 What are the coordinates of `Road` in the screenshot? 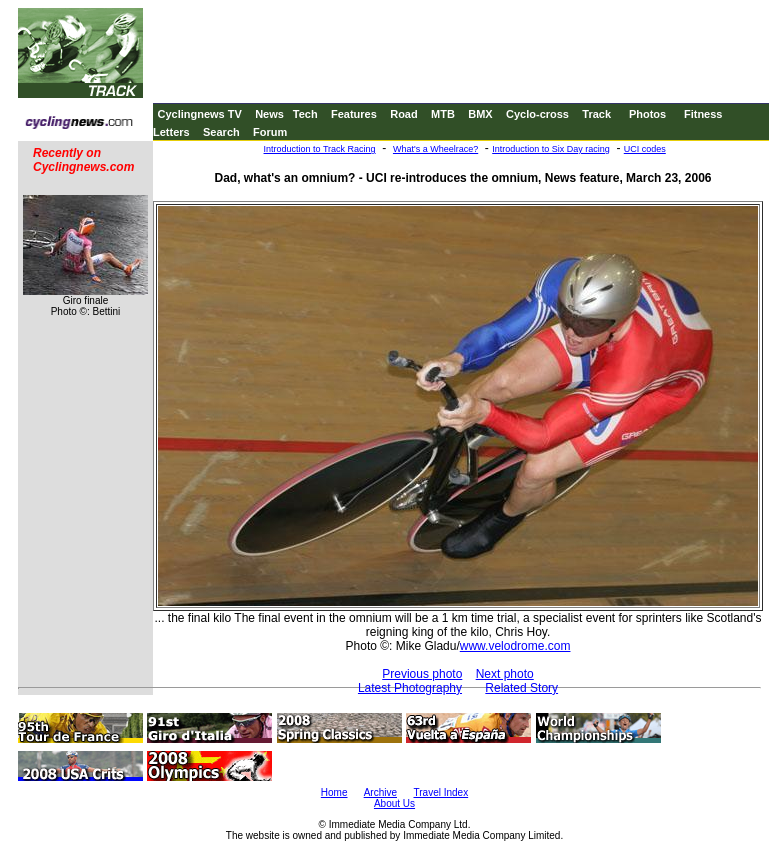 It's located at (404, 114).